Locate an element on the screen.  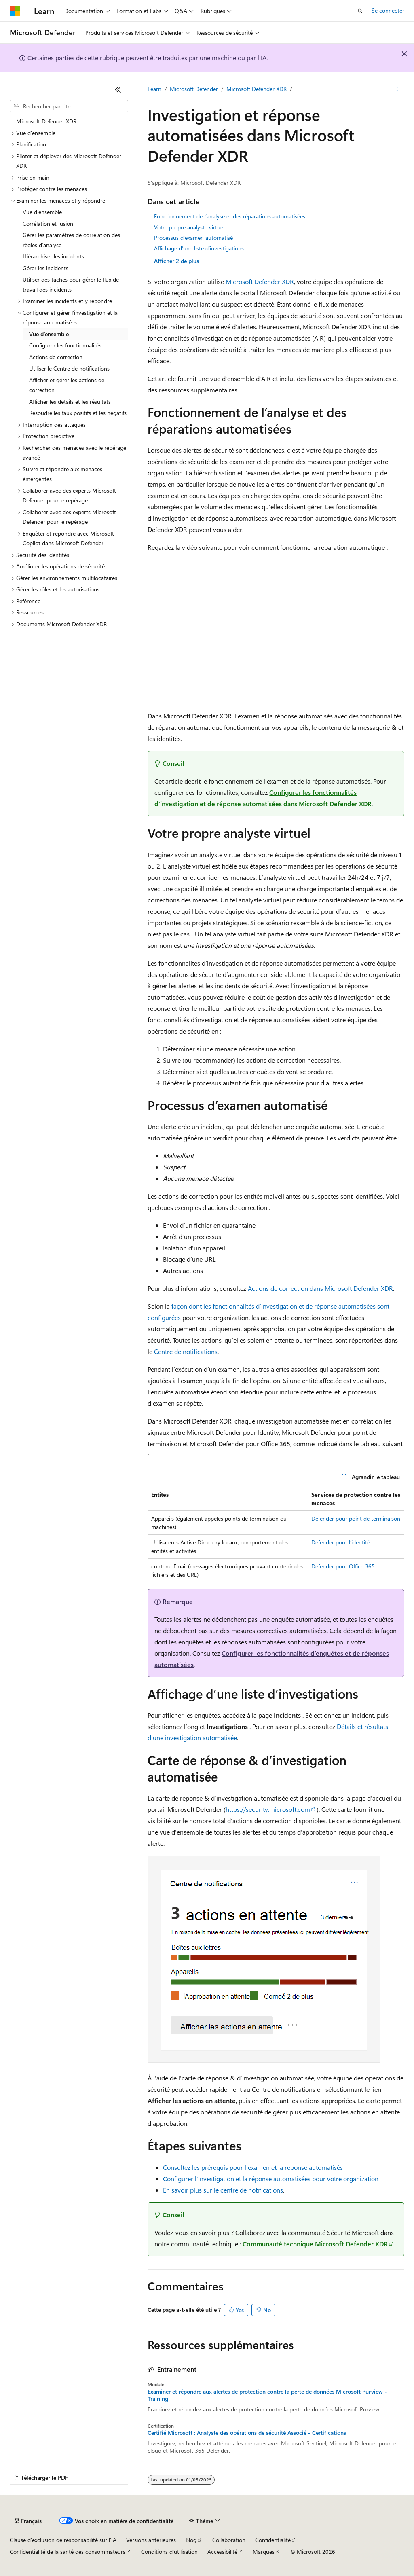
Communauté technique Microsoft Defender XDR is located at coordinates (315, 2243).